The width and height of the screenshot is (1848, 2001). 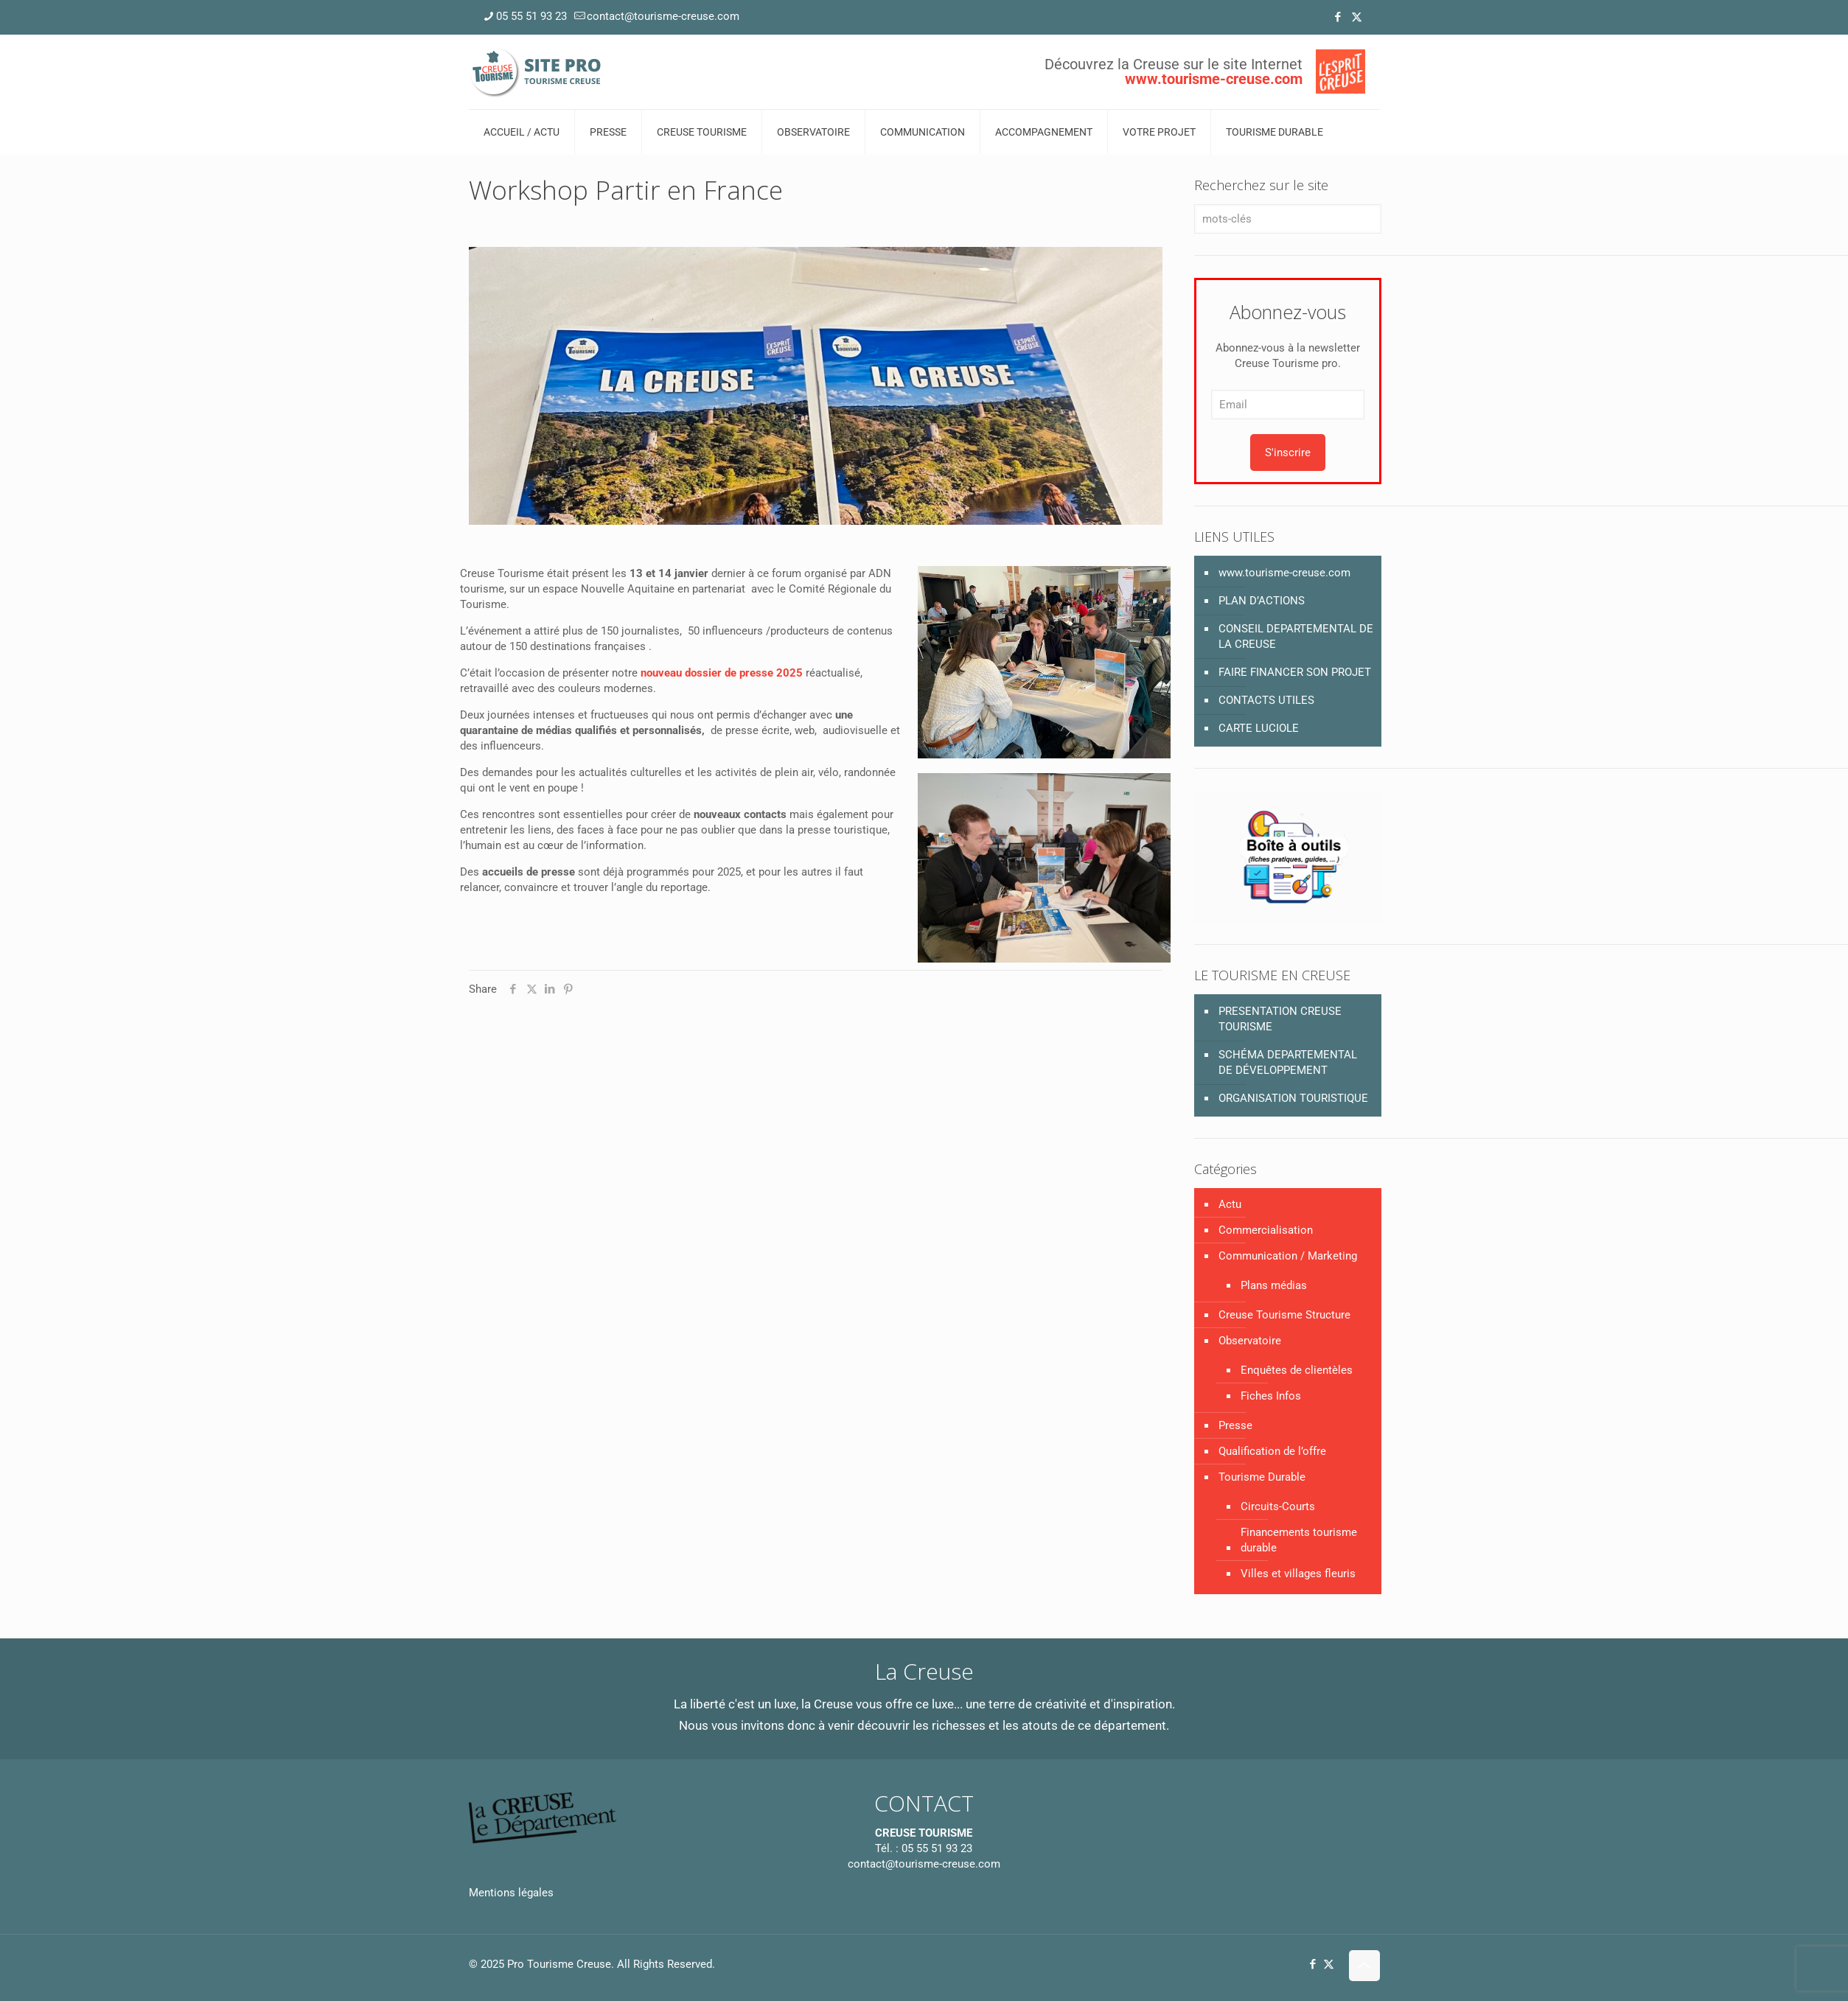 I want to click on PRESENTATION CREUSE TOURISME, so click(x=1280, y=1019).